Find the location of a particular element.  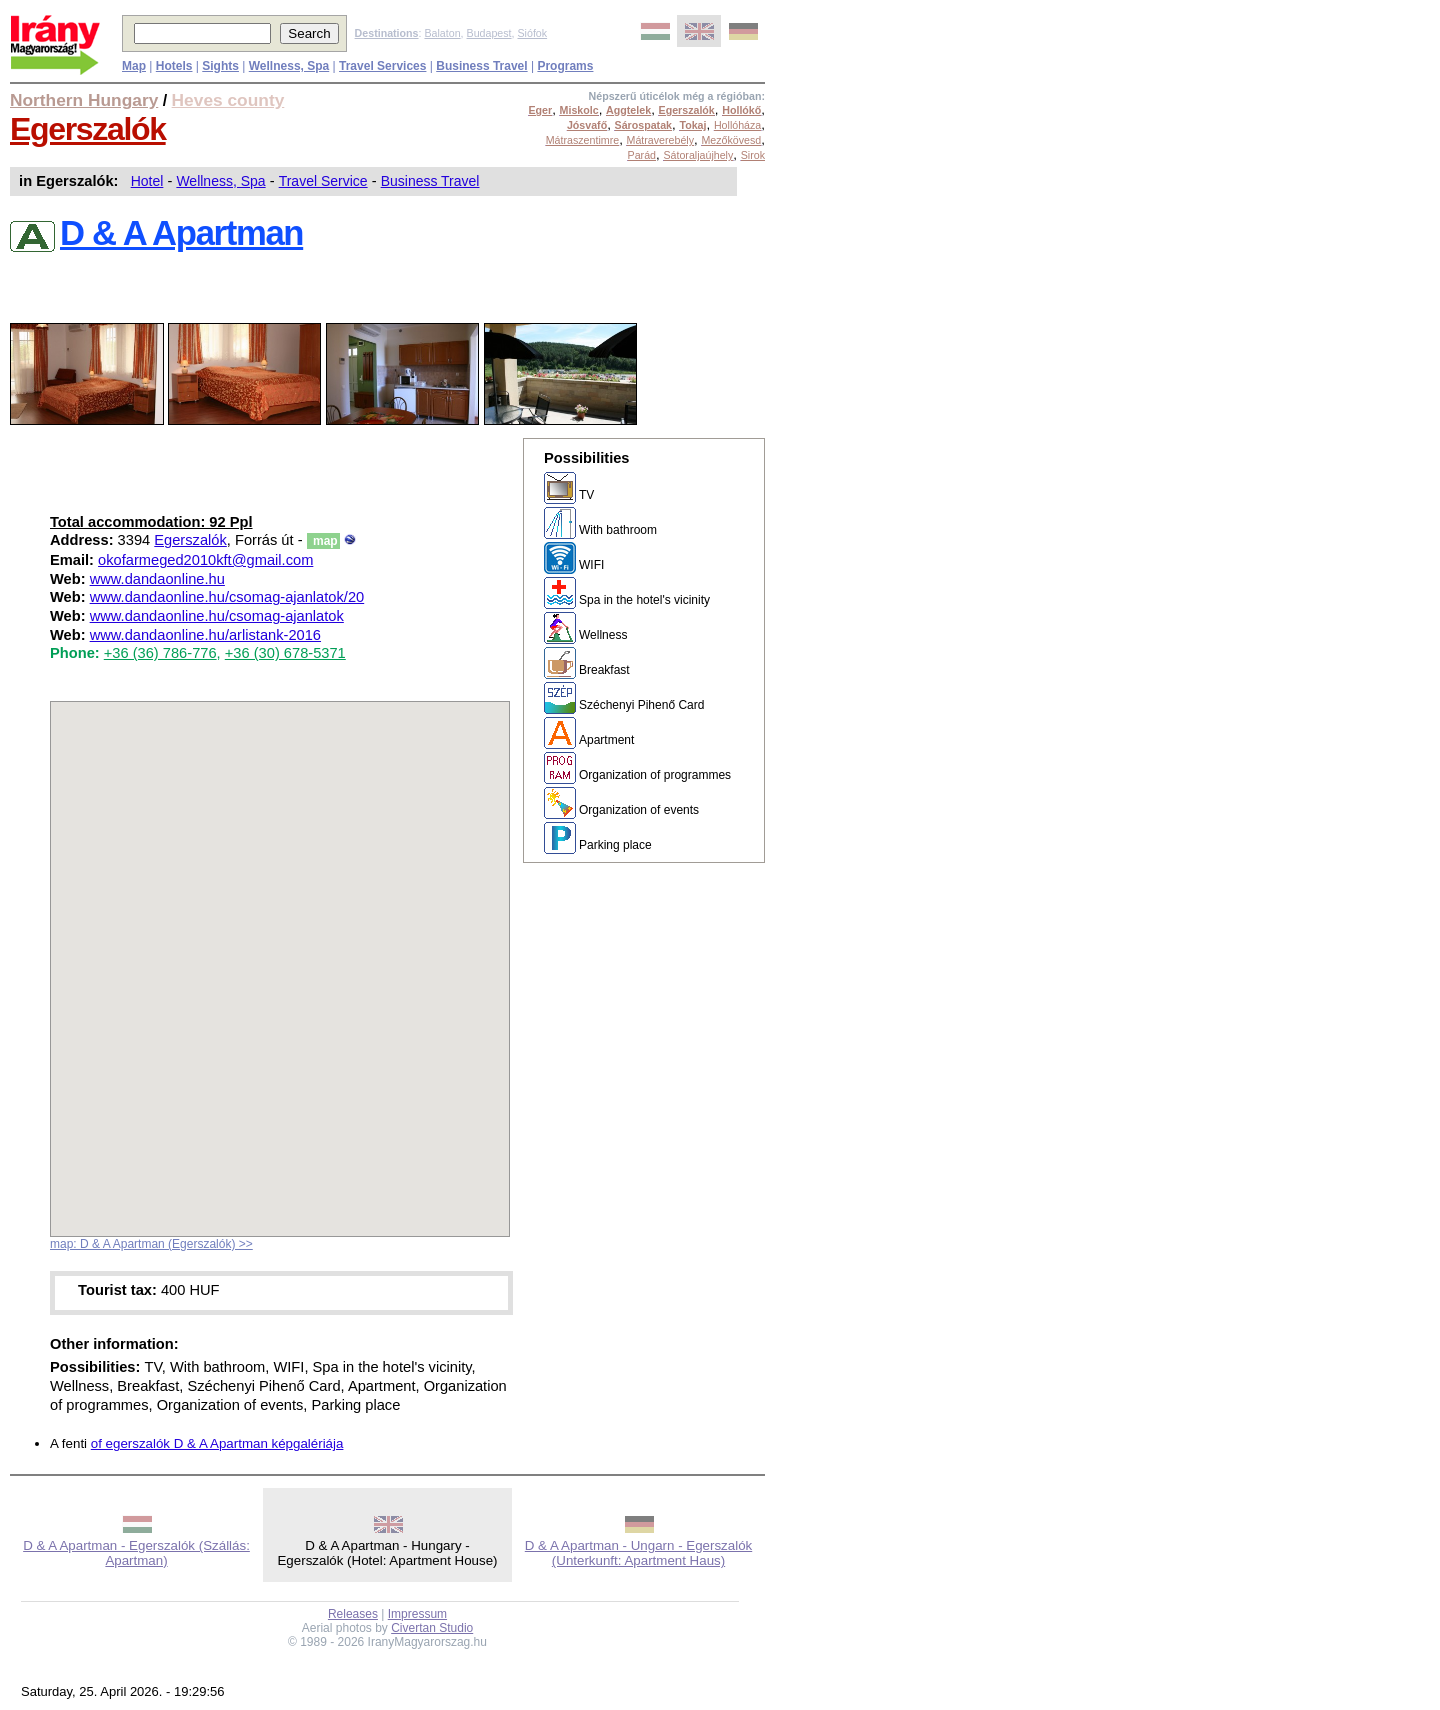

www.dandaonline.hu is located at coordinates (157, 579).